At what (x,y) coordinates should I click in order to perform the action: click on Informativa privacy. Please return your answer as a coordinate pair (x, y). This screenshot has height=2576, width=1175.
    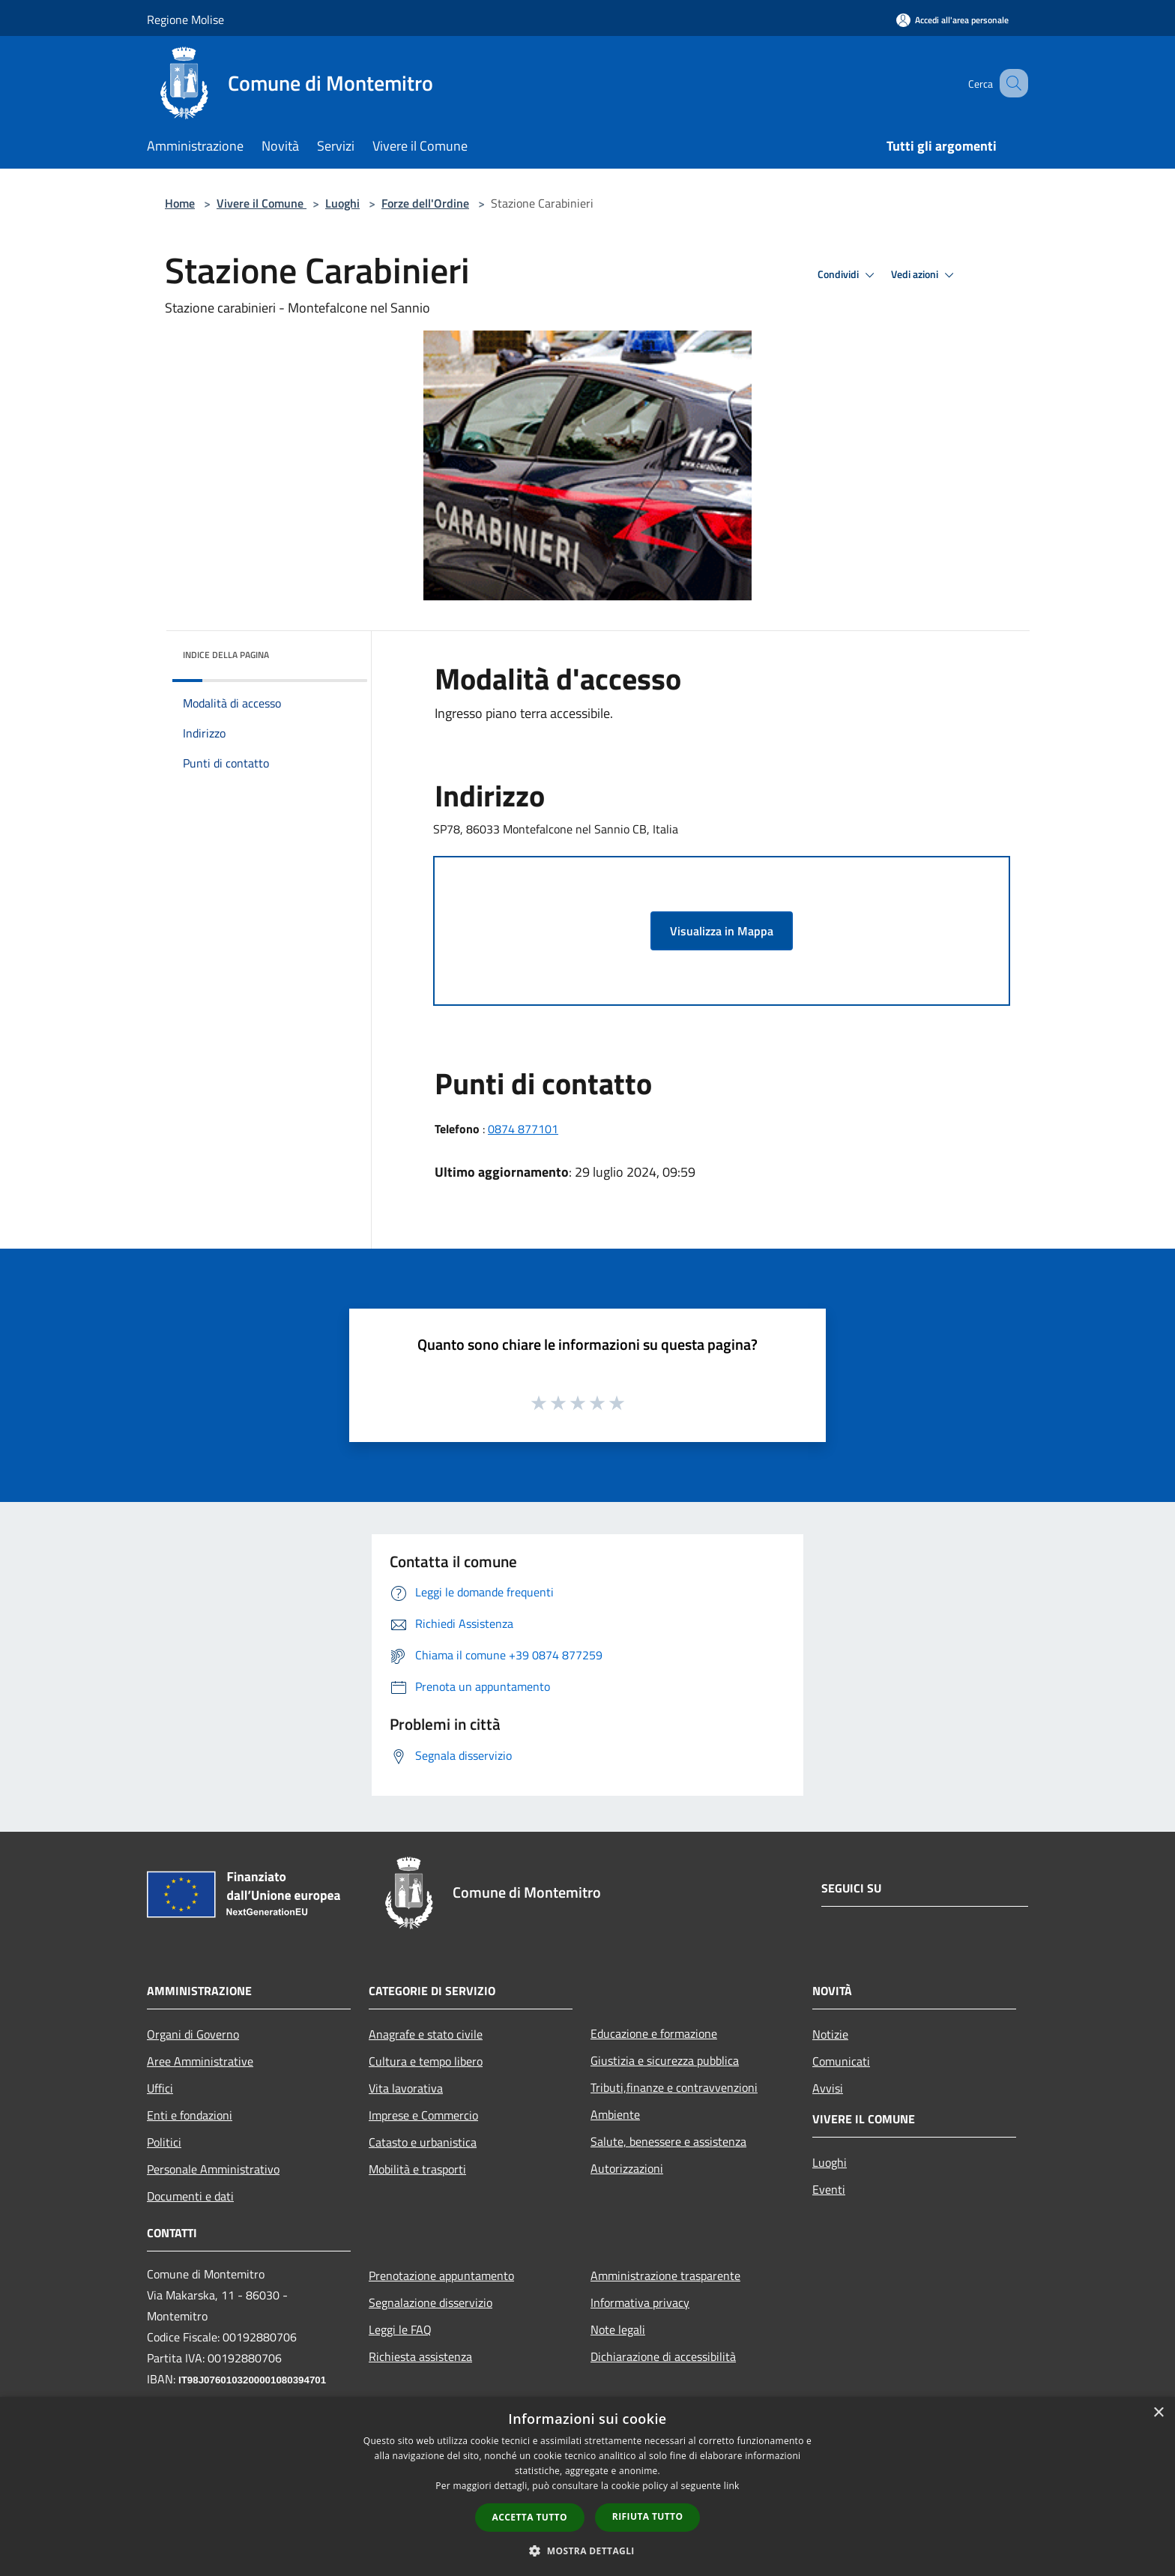
    Looking at the image, I should click on (639, 2302).